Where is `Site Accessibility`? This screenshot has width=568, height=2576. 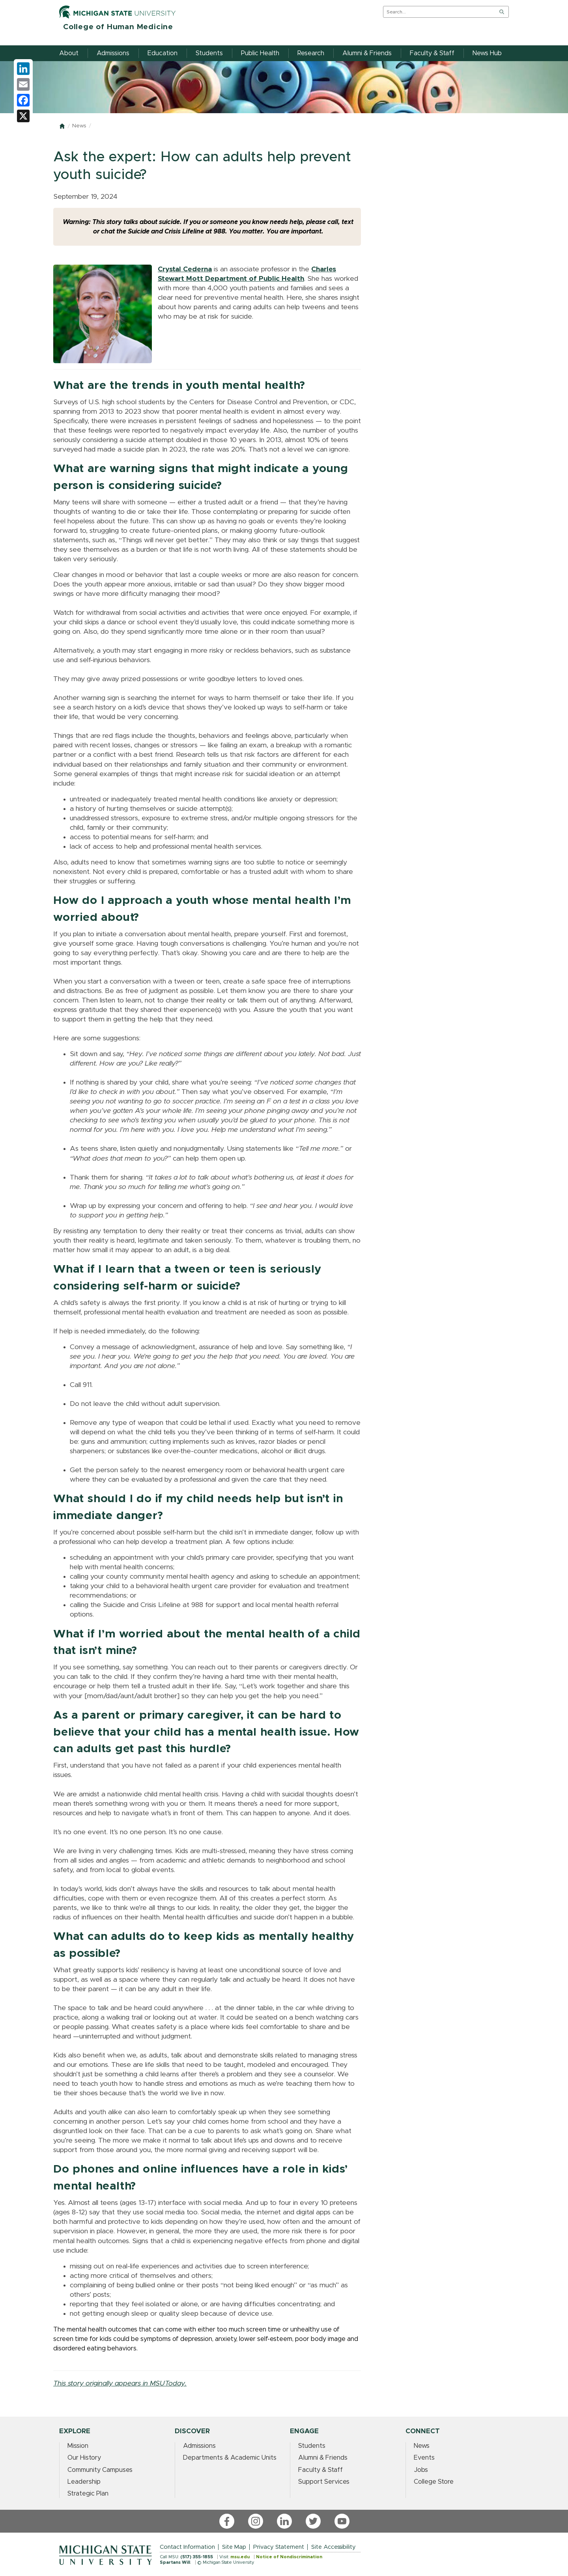 Site Accessibility is located at coordinates (333, 2547).